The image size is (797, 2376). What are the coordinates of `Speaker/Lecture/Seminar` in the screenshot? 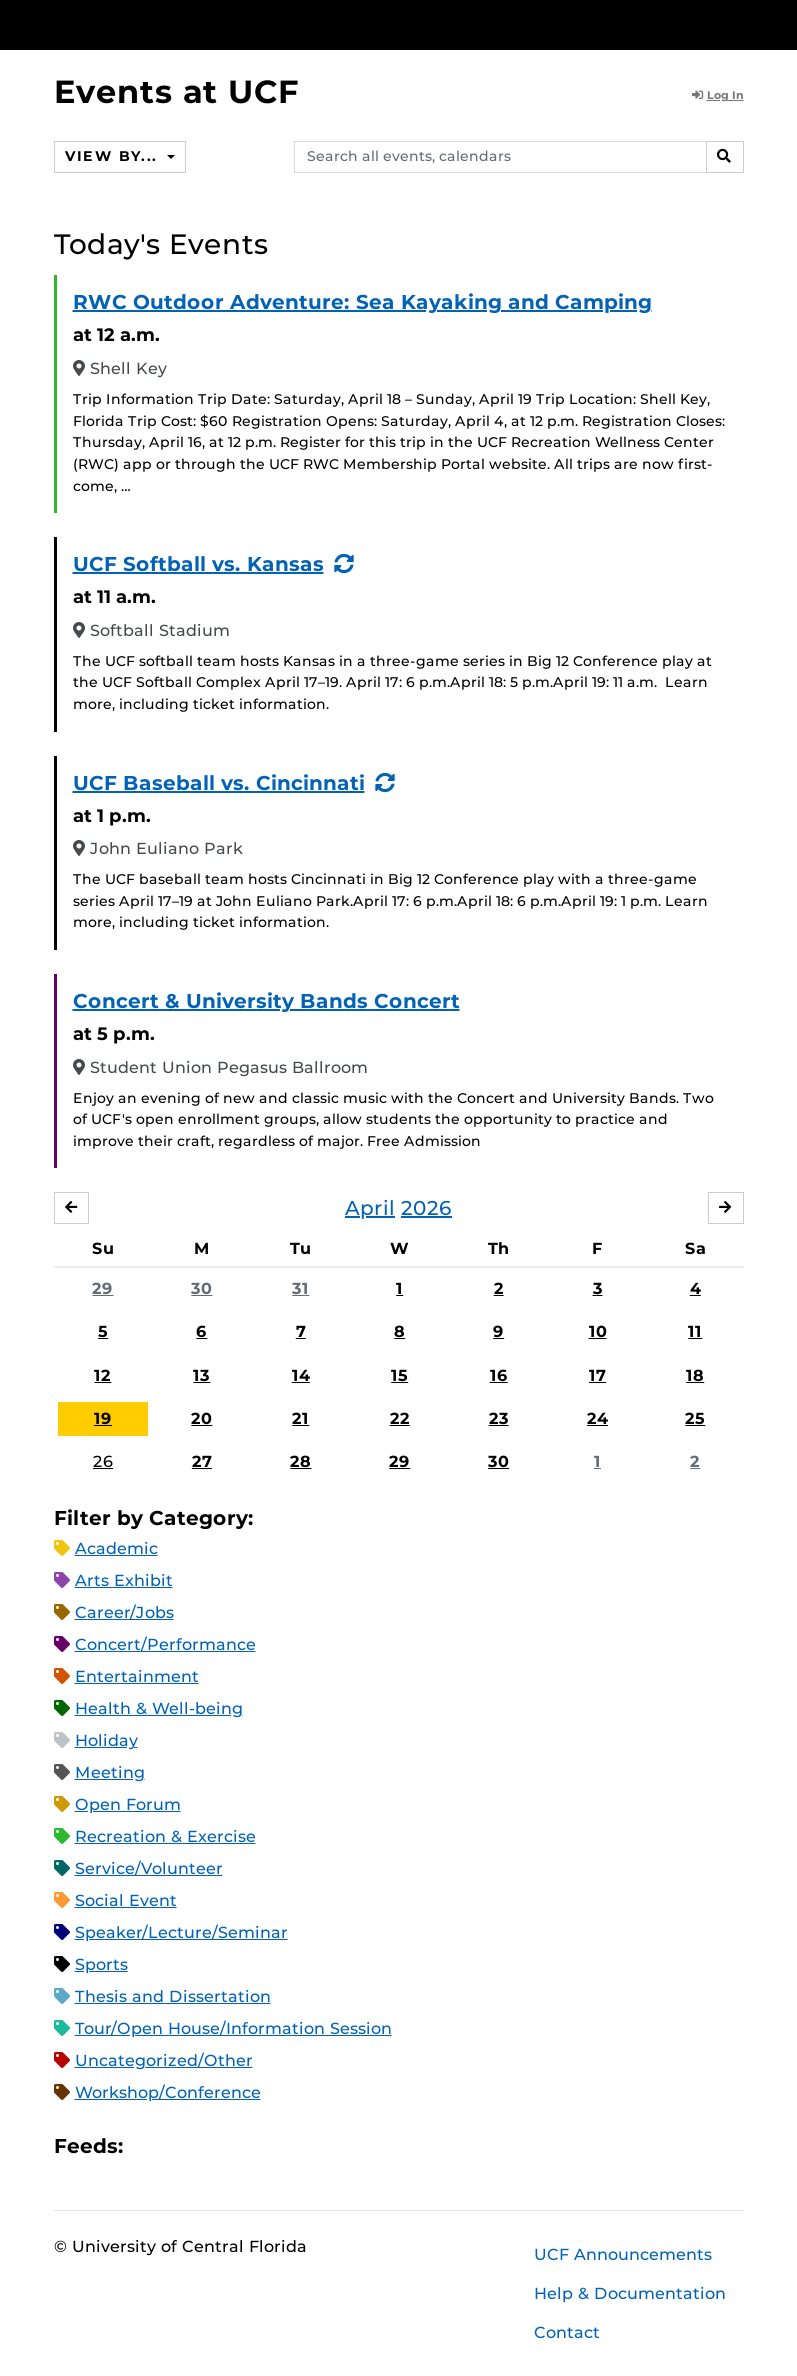 It's located at (181, 1932).